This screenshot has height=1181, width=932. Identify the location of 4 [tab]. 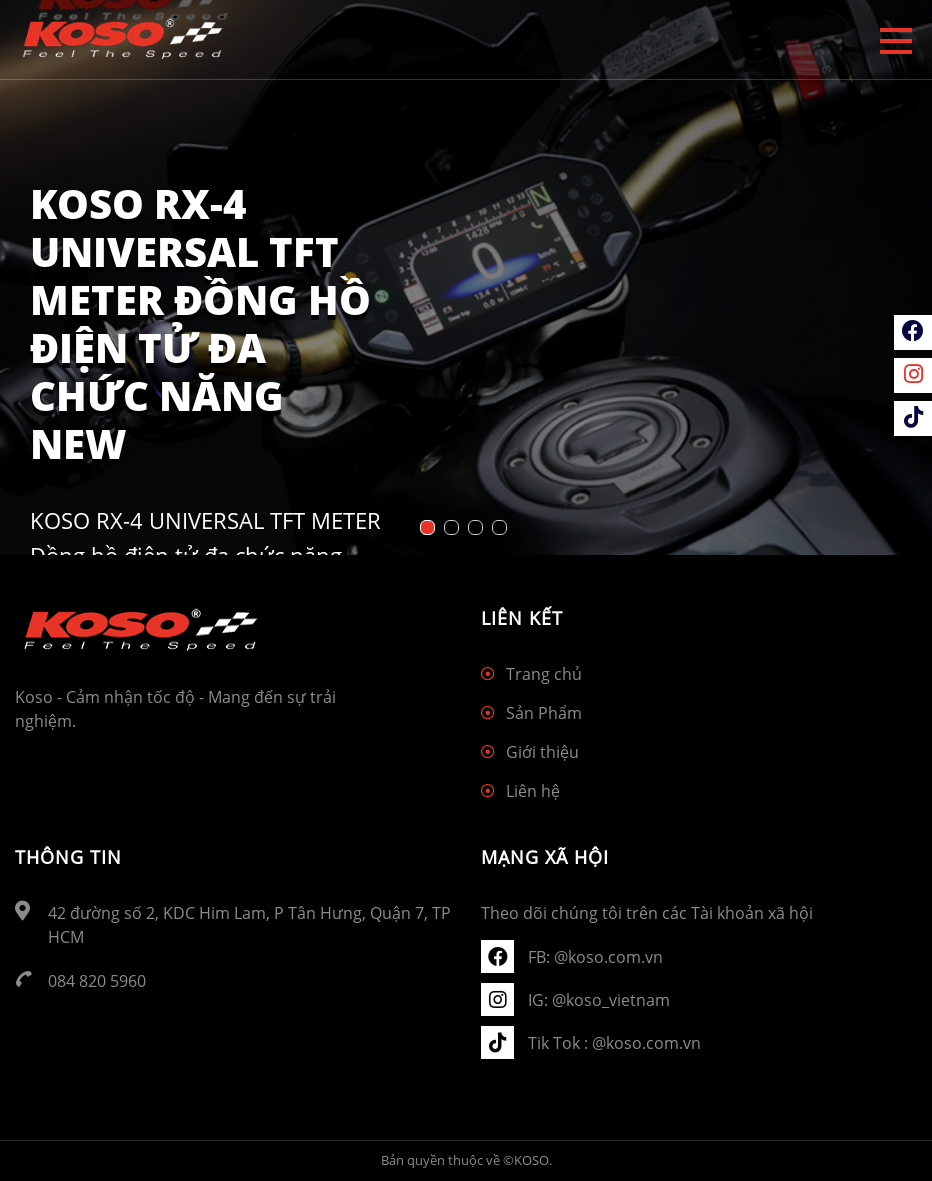
(502, 530).